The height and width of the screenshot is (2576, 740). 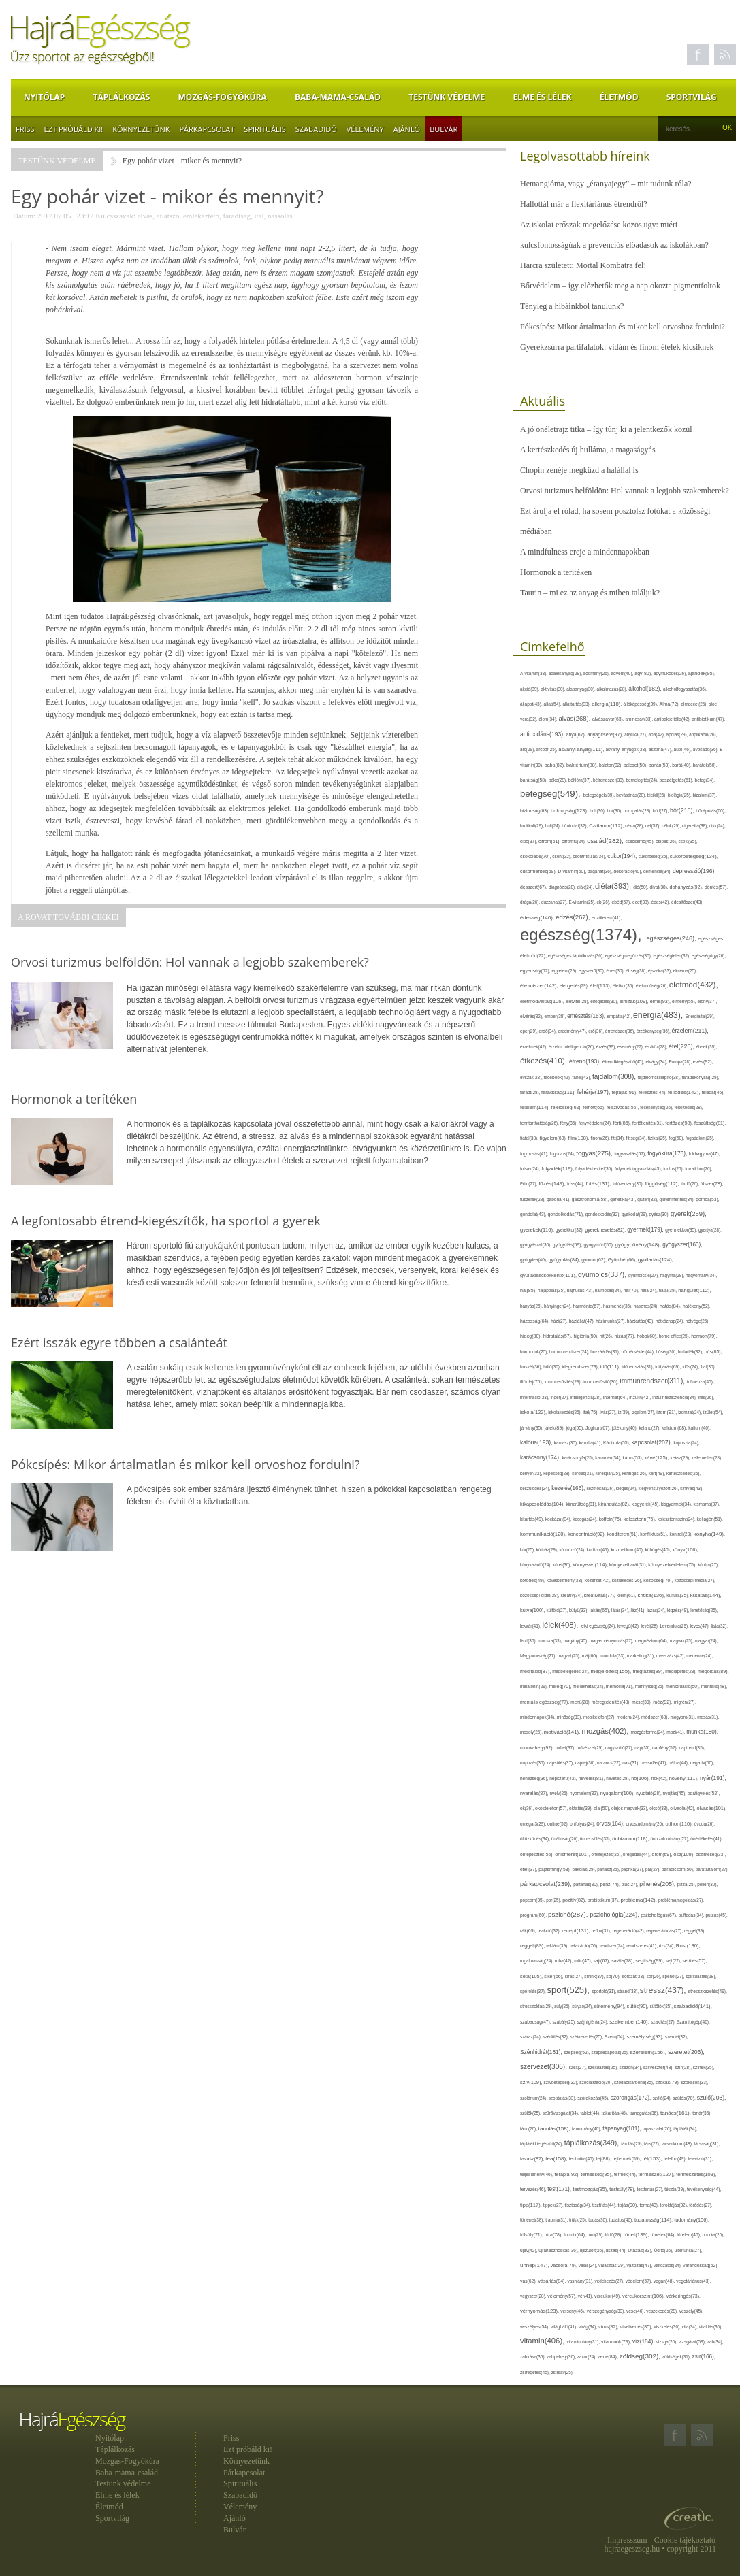 What do you see at coordinates (628, 2158) in the screenshot?
I see `tejtermék(59),` at bounding box center [628, 2158].